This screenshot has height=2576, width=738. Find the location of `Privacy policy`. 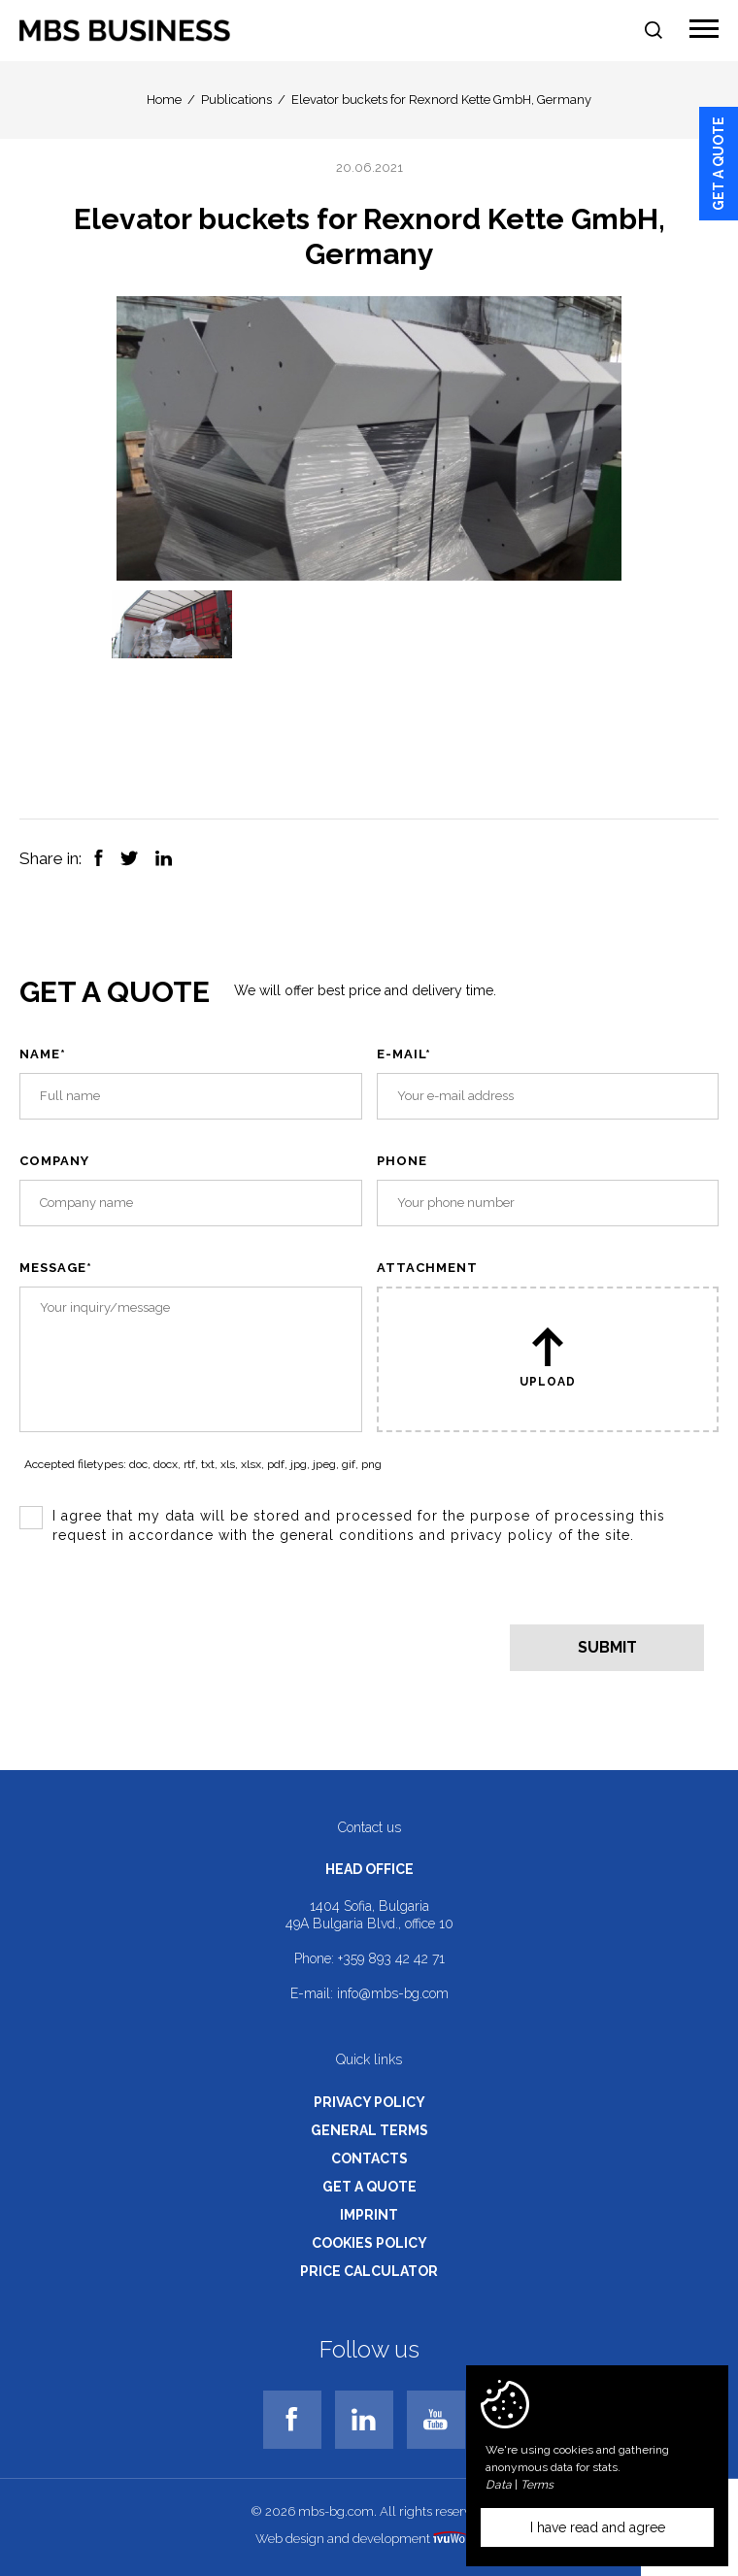

Privacy policy is located at coordinates (369, 2102).